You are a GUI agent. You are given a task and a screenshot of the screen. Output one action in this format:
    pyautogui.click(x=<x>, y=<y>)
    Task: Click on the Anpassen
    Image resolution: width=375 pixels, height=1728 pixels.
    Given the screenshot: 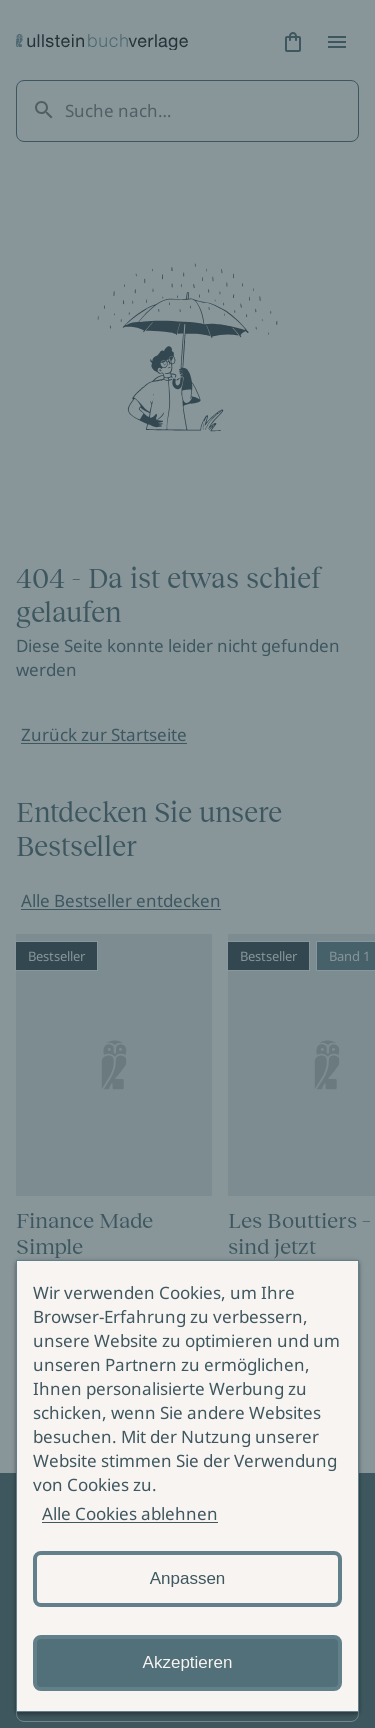 What is the action you would take?
    pyautogui.click(x=188, y=1578)
    